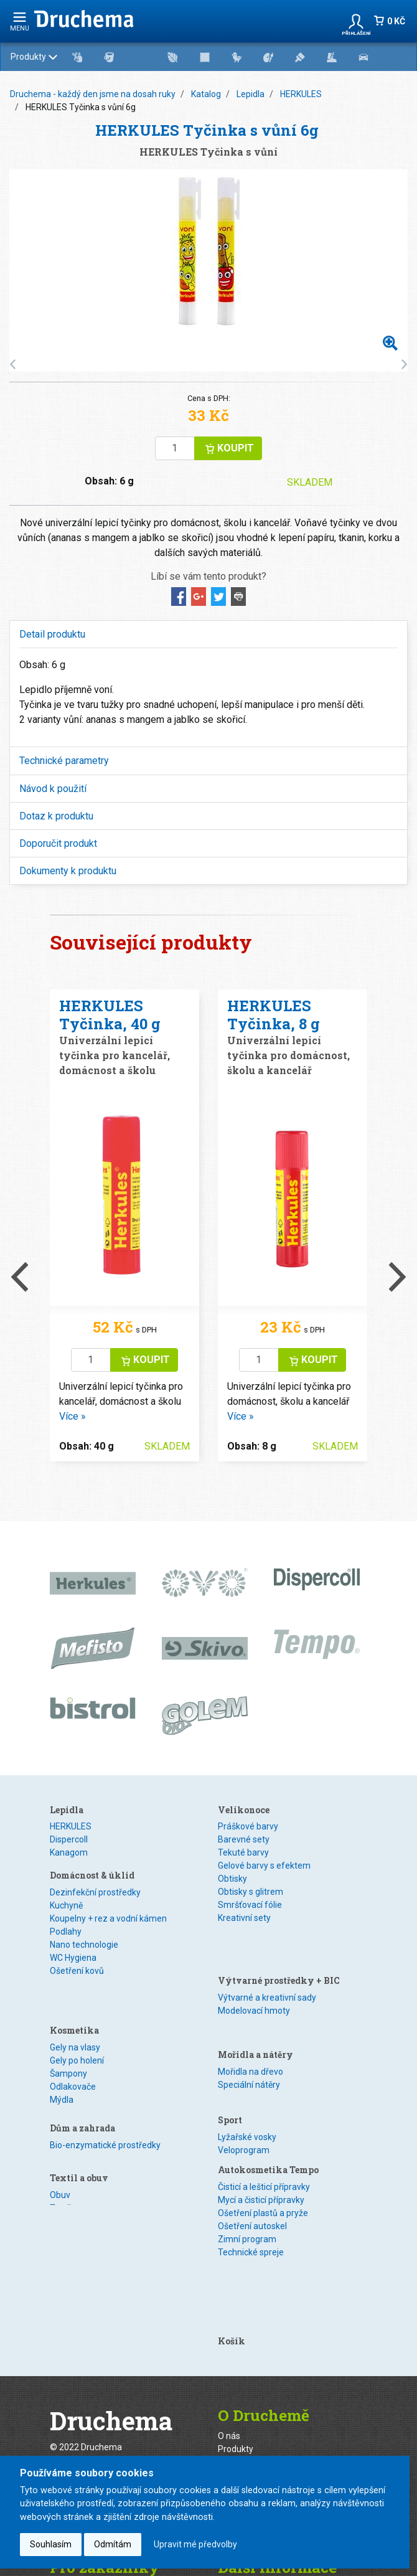 This screenshot has width=417, height=2576. I want to click on Gely po holení, so click(77, 2034).